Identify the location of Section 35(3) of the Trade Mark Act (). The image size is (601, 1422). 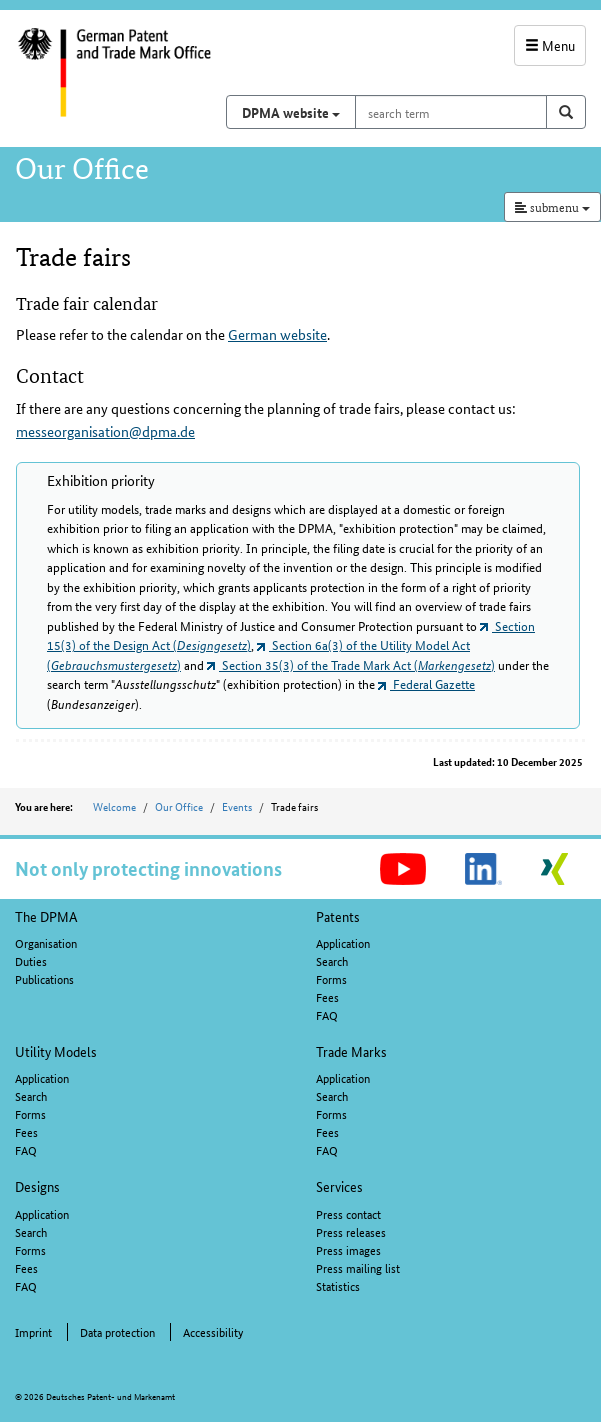
(351, 664).